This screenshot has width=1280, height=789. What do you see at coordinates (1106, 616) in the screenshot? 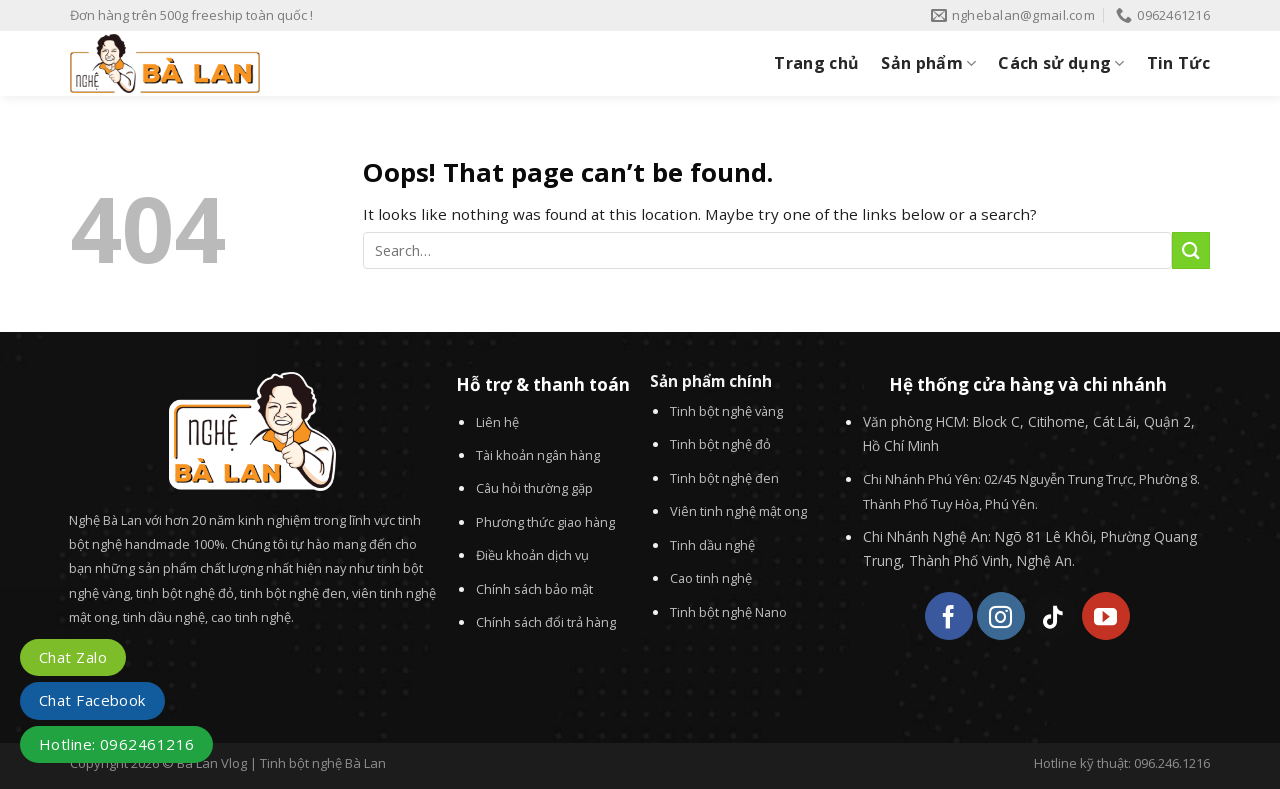
I see `[Follow on YouTube]` at bounding box center [1106, 616].